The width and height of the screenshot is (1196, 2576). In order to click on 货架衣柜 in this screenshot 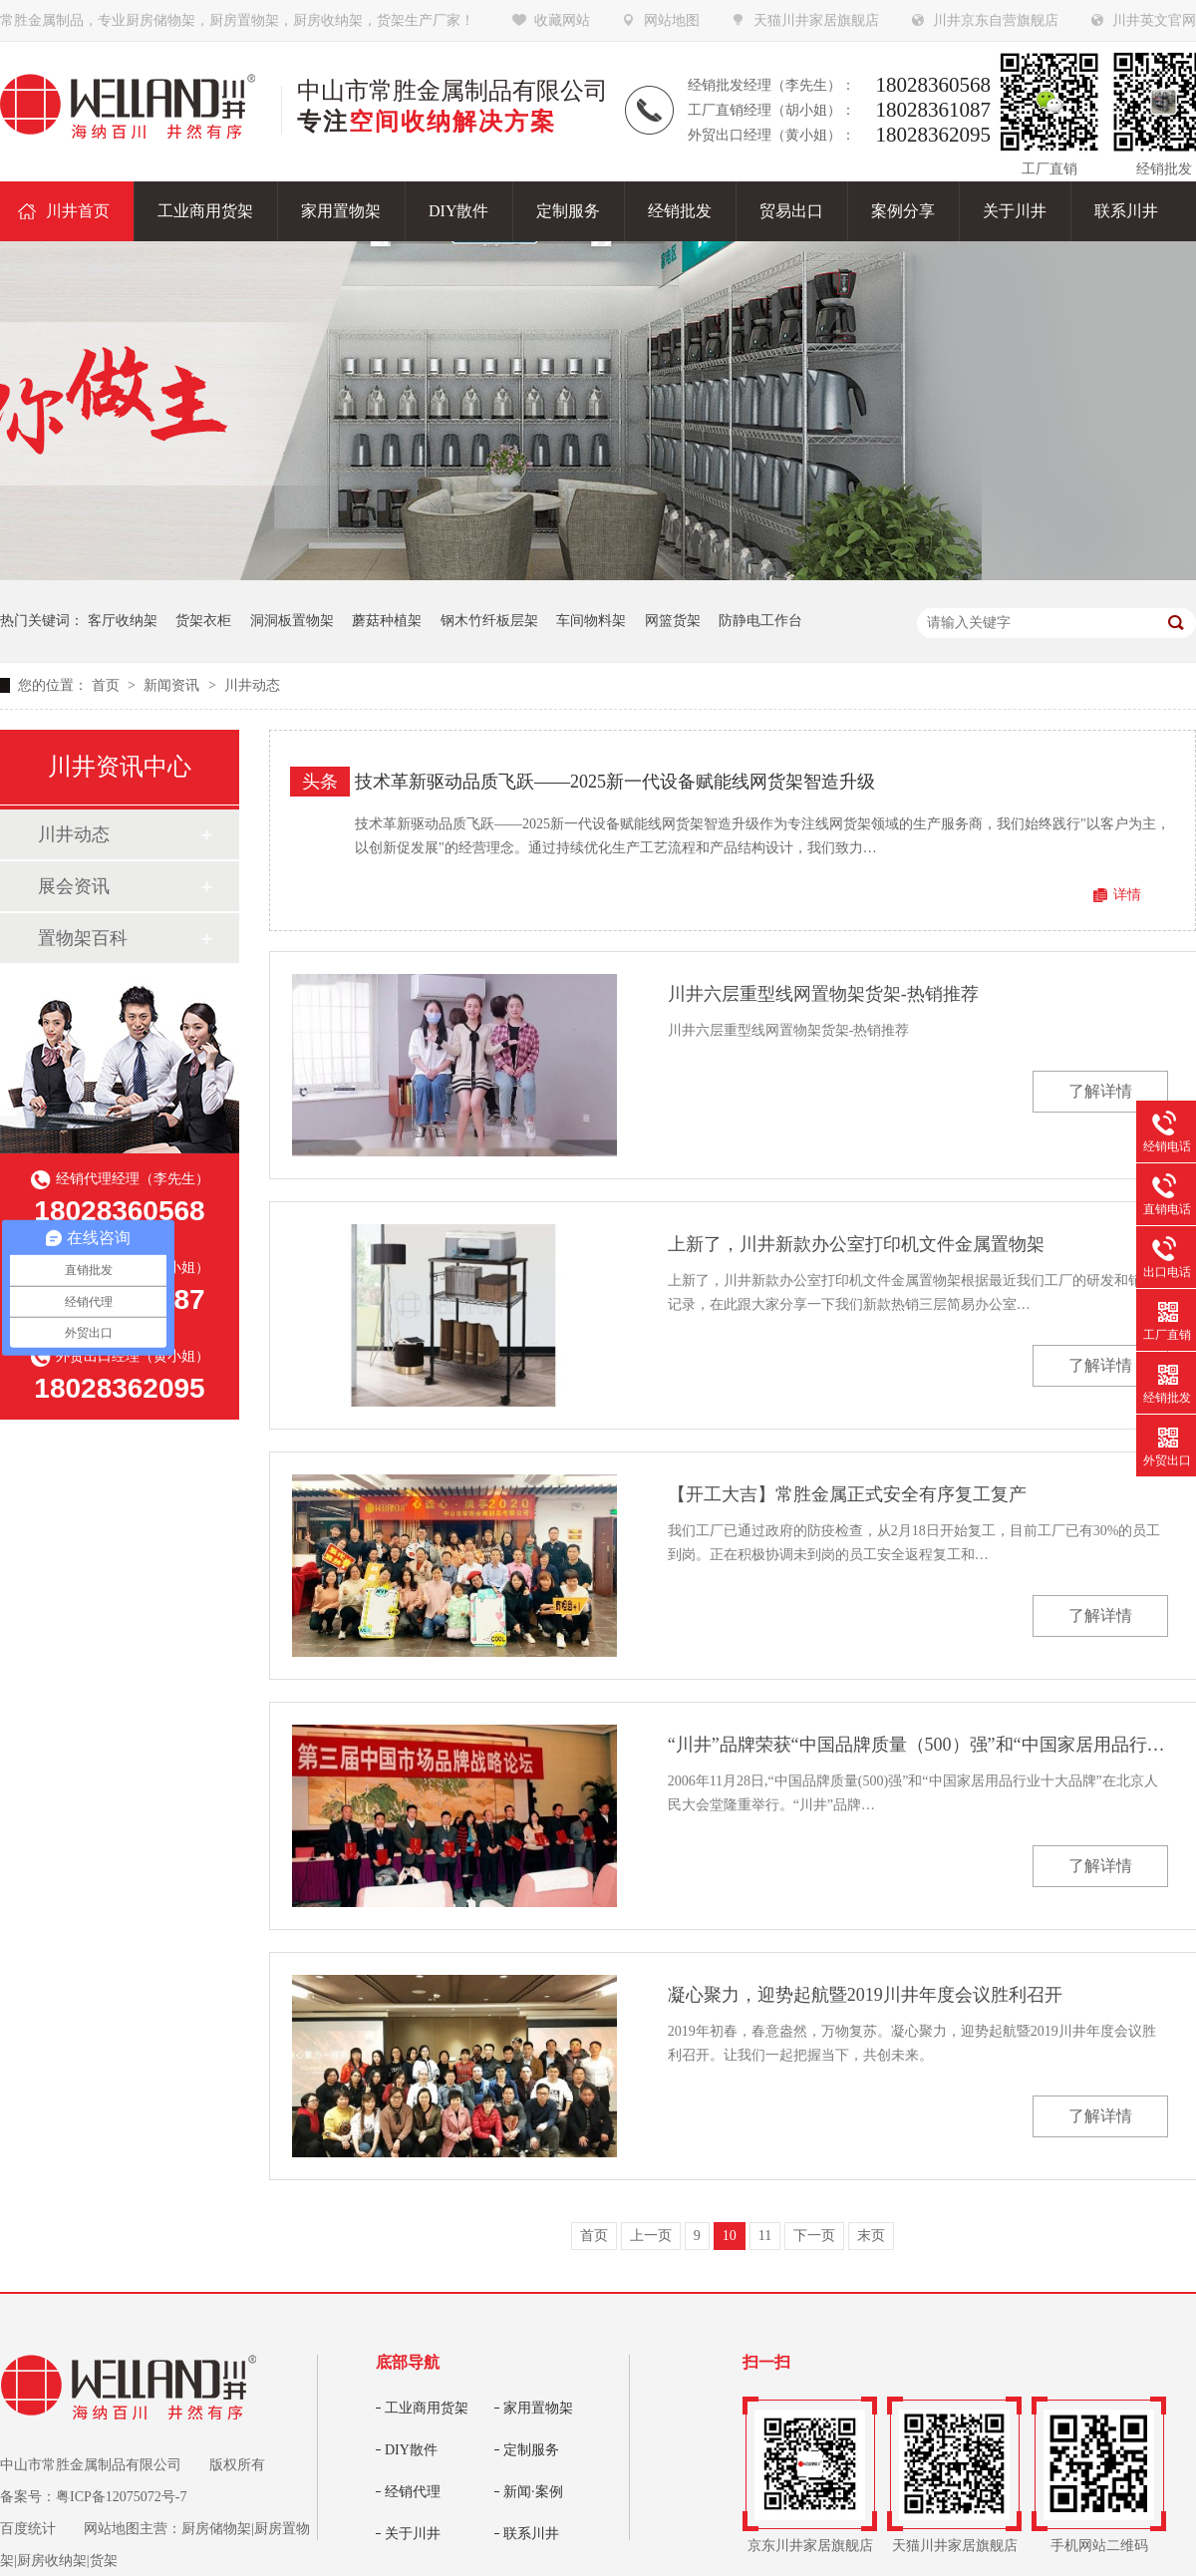, I will do `click(203, 620)`.